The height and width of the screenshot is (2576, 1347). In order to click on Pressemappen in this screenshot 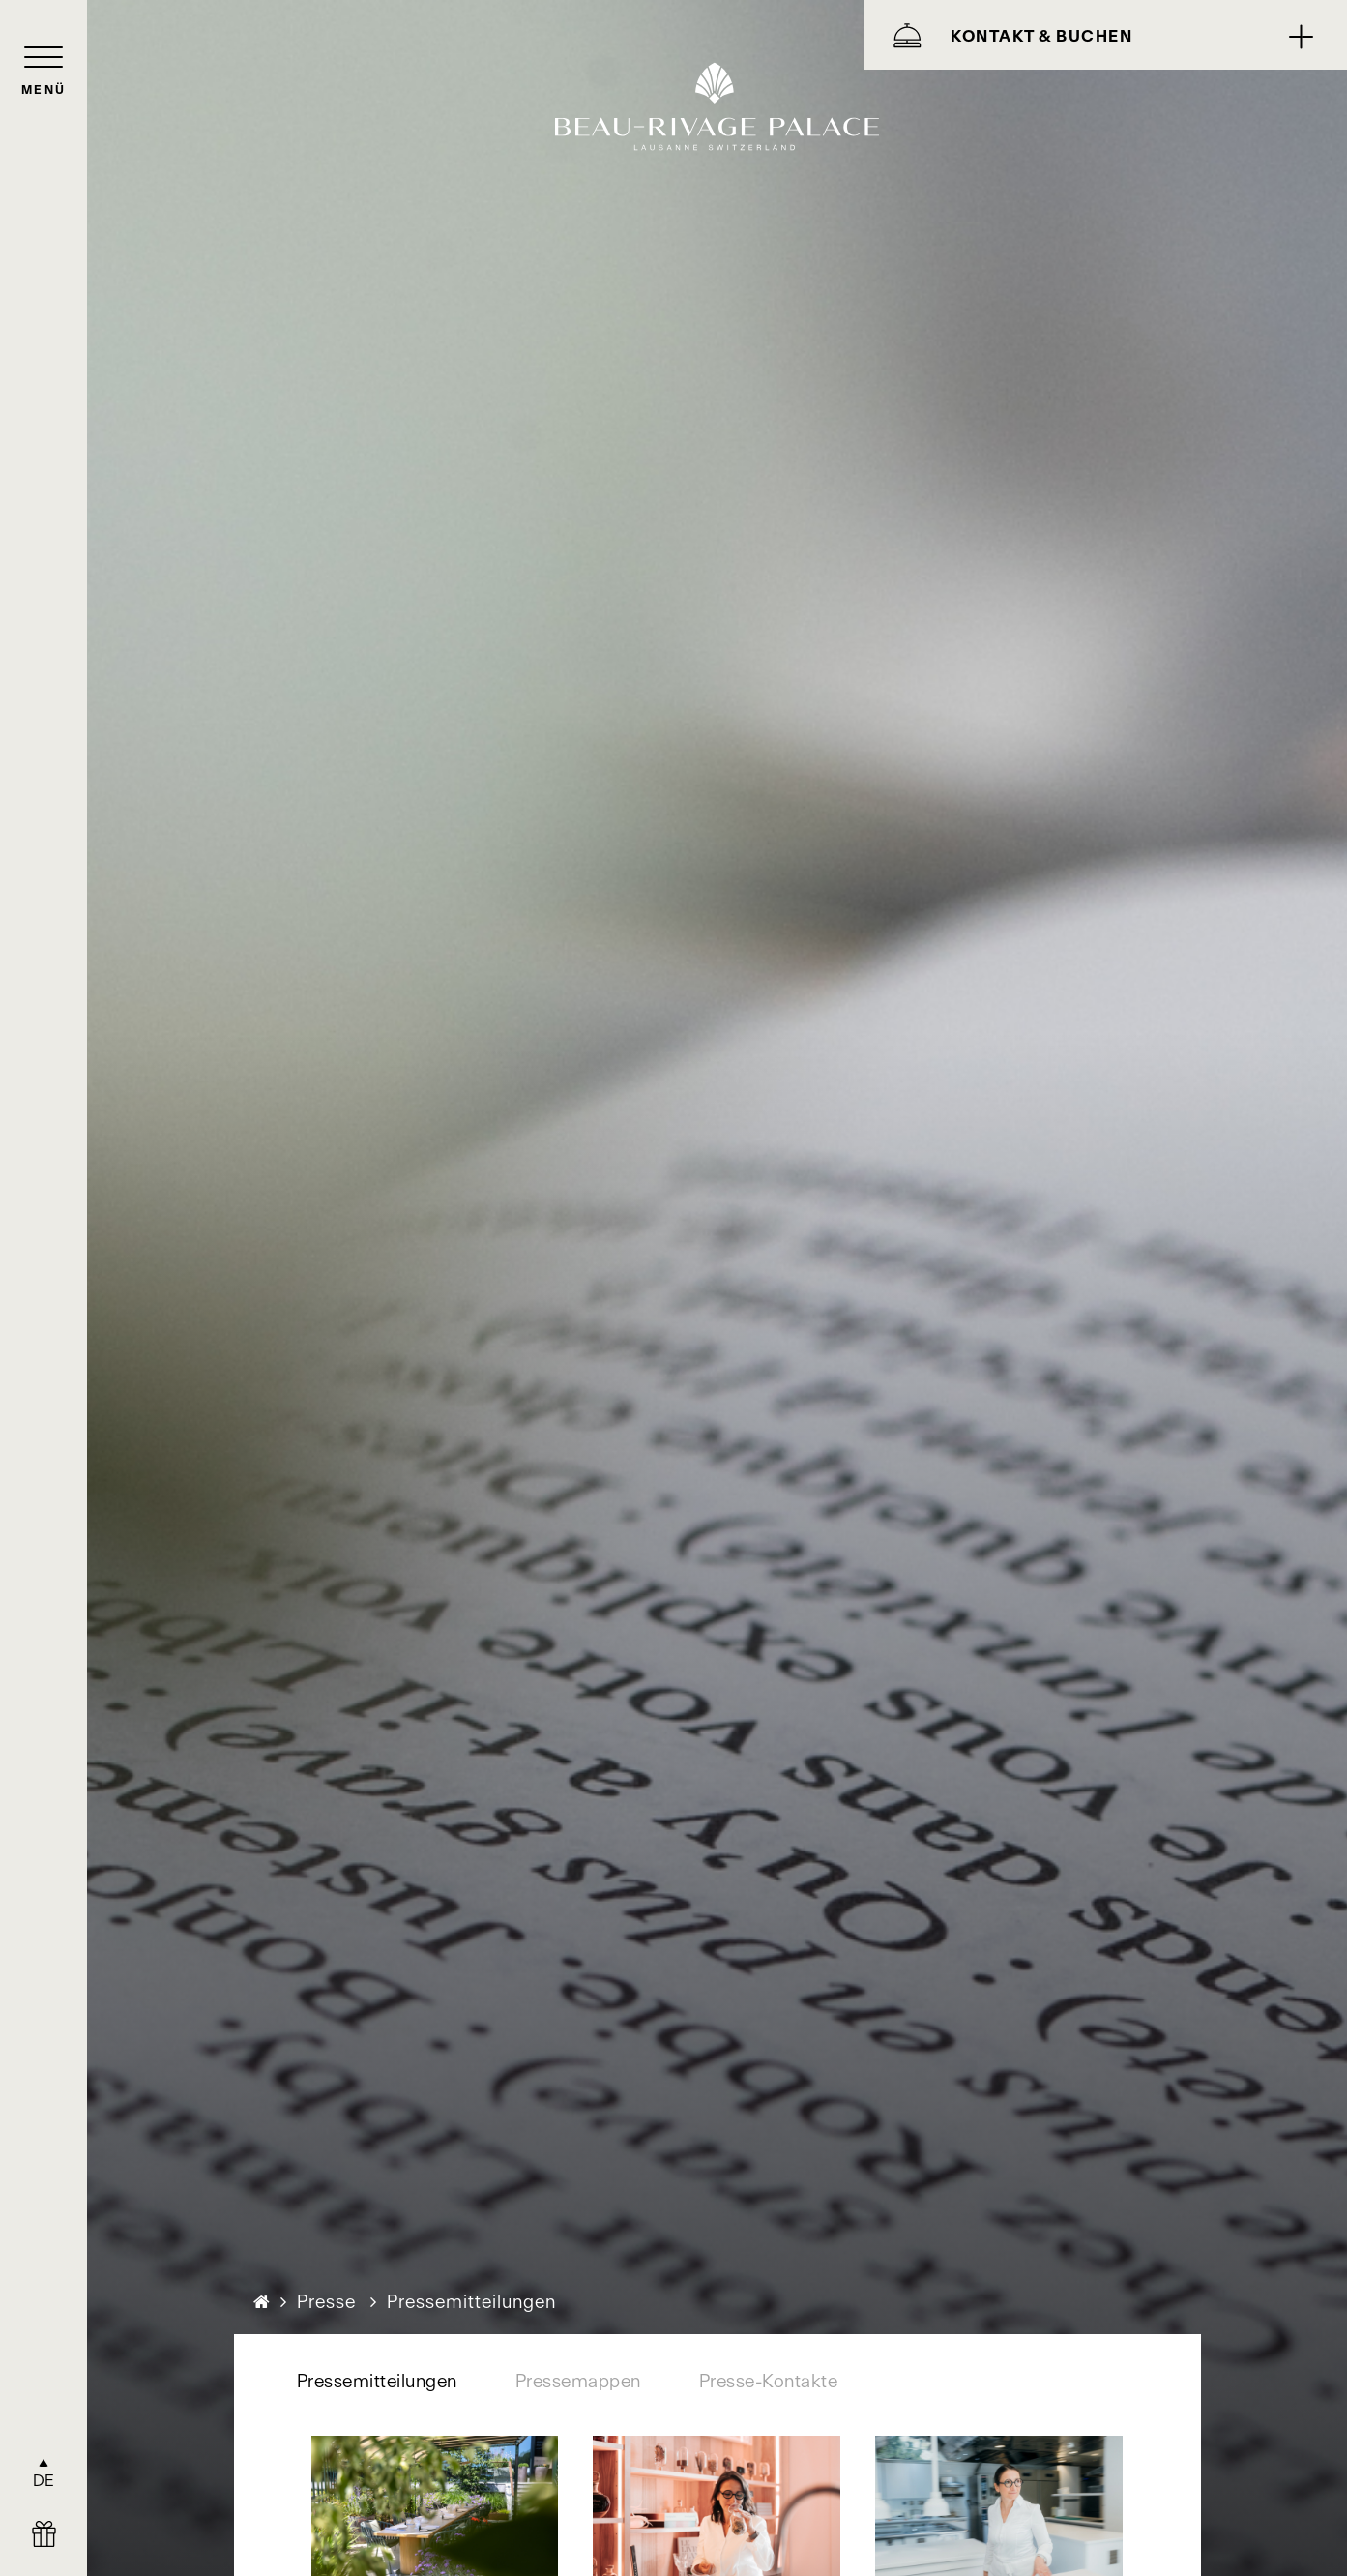, I will do `click(578, 2381)`.